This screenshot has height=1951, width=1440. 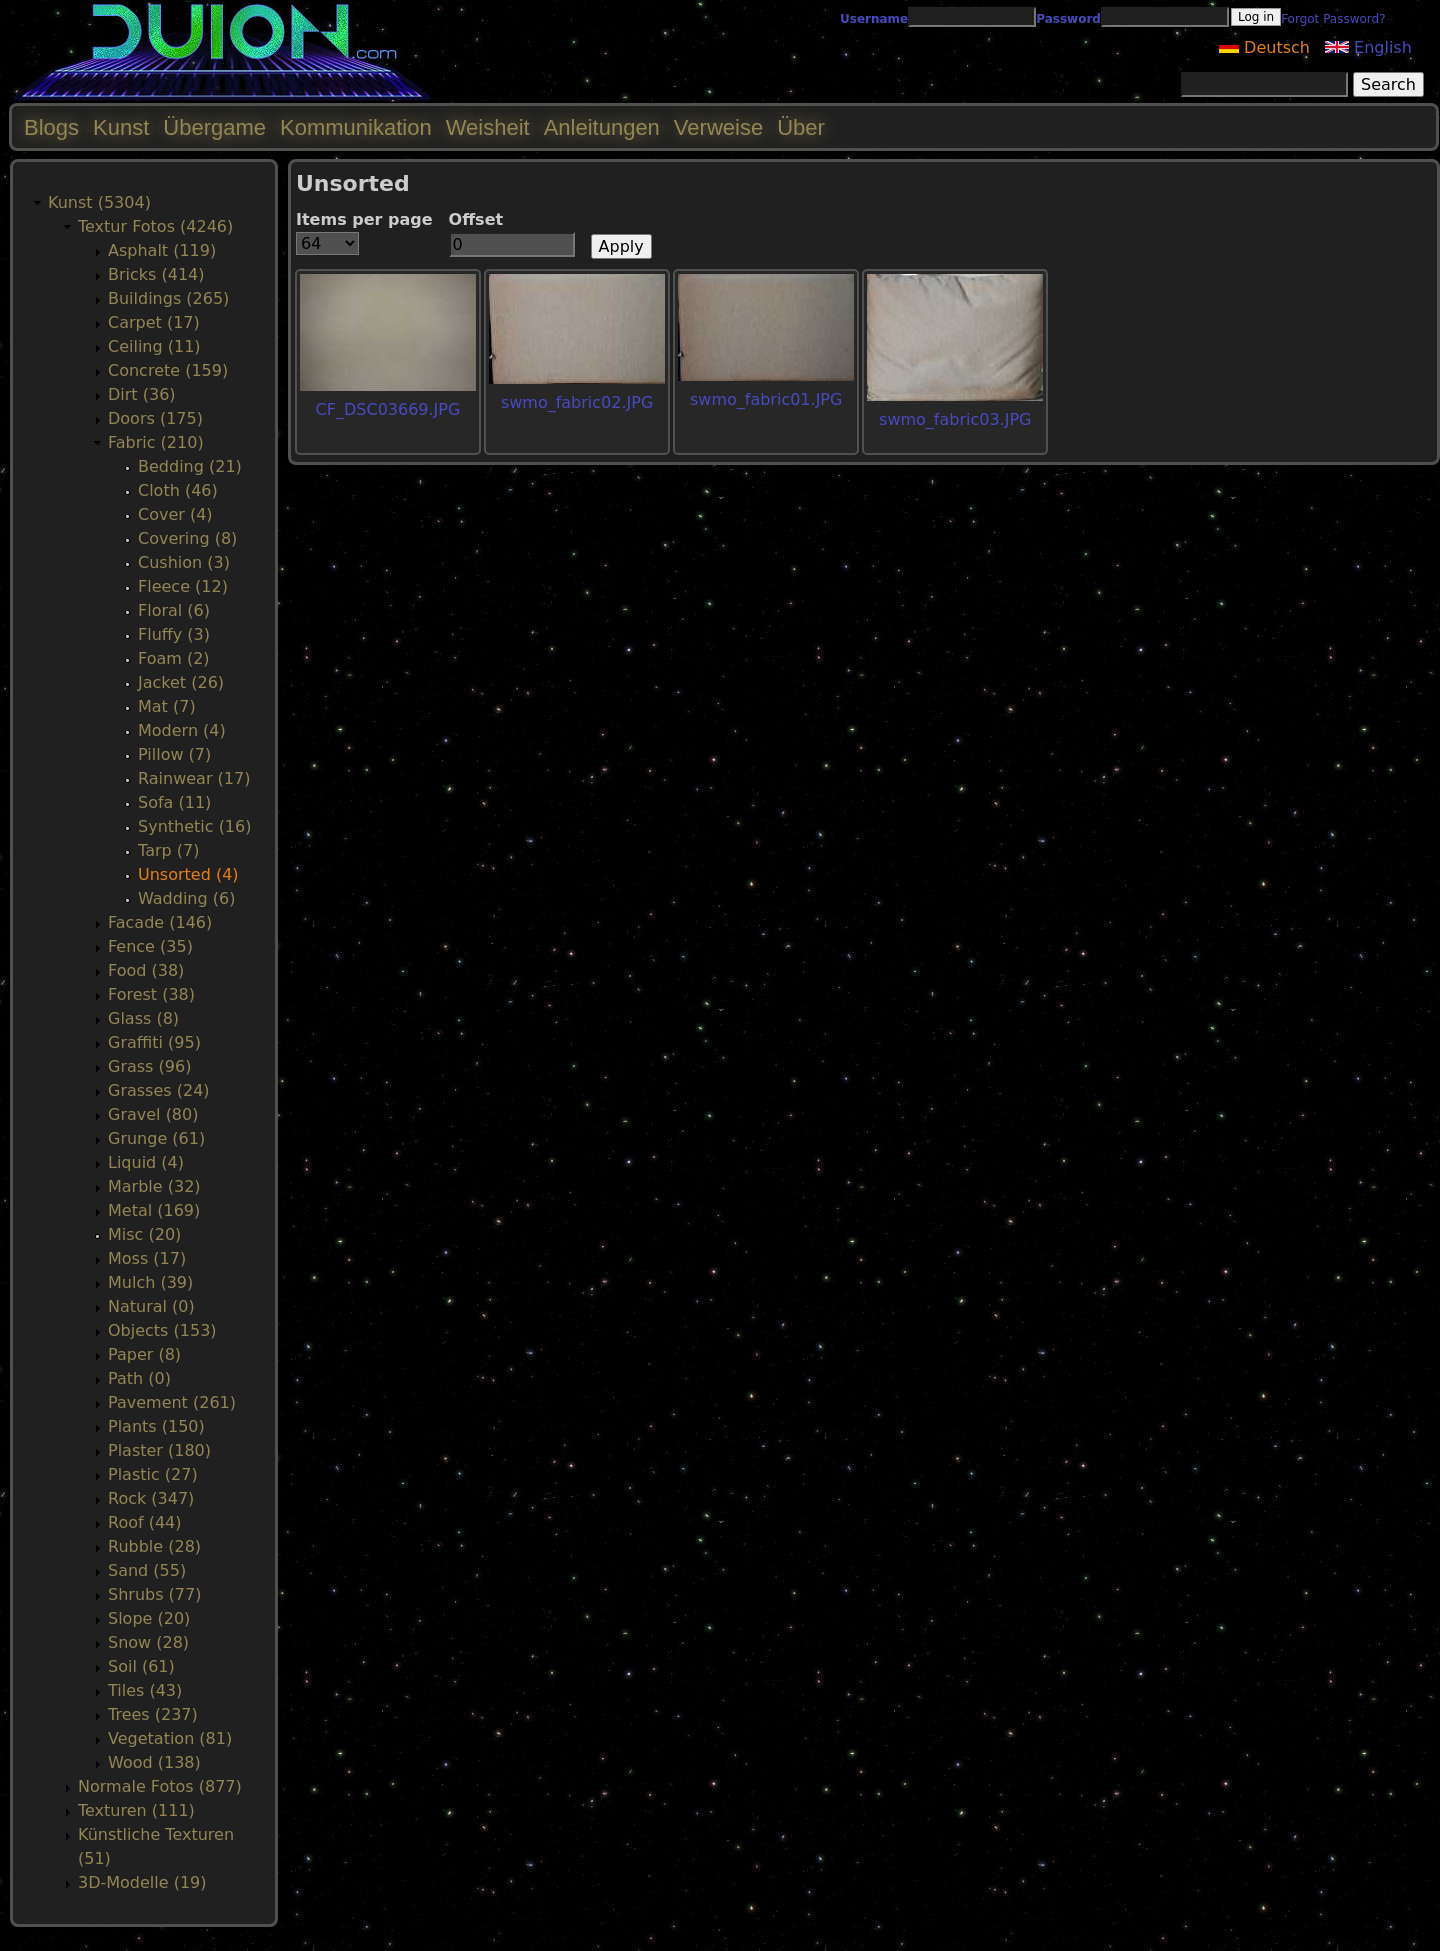 What do you see at coordinates (156, 442) in the screenshot?
I see `Fabric (210)` at bounding box center [156, 442].